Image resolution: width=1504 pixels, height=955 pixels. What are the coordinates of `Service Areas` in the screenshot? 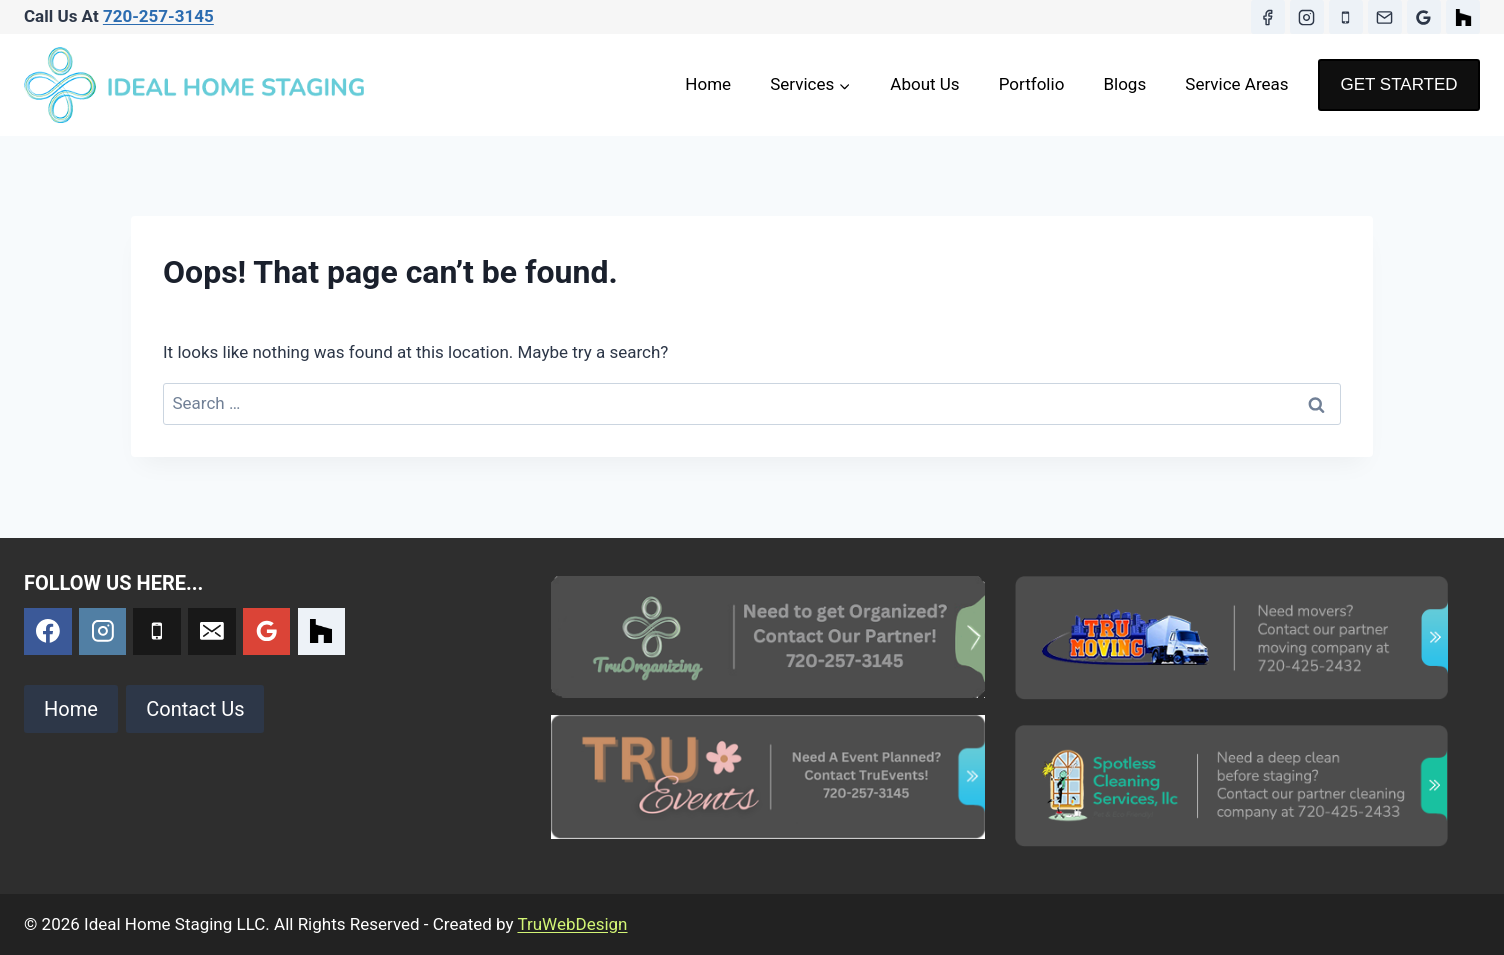 It's located at (1236, 84).